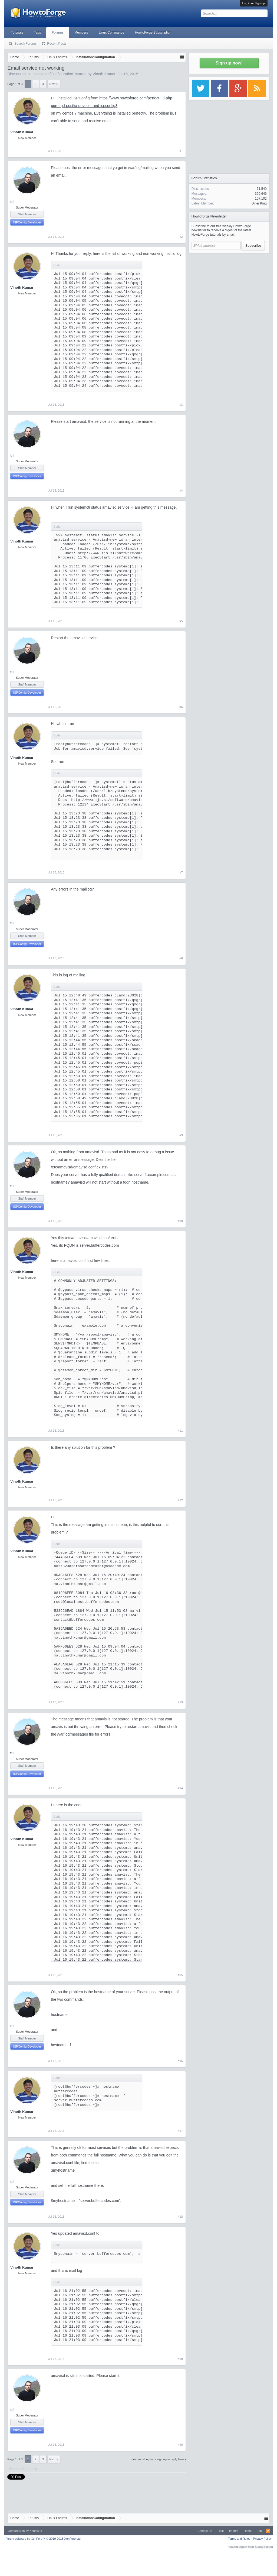 The height and width of the screenshot is (2576, 277). Describe the element at coordinates (248, 2530) in the screenshot. I see `Home` at that location.